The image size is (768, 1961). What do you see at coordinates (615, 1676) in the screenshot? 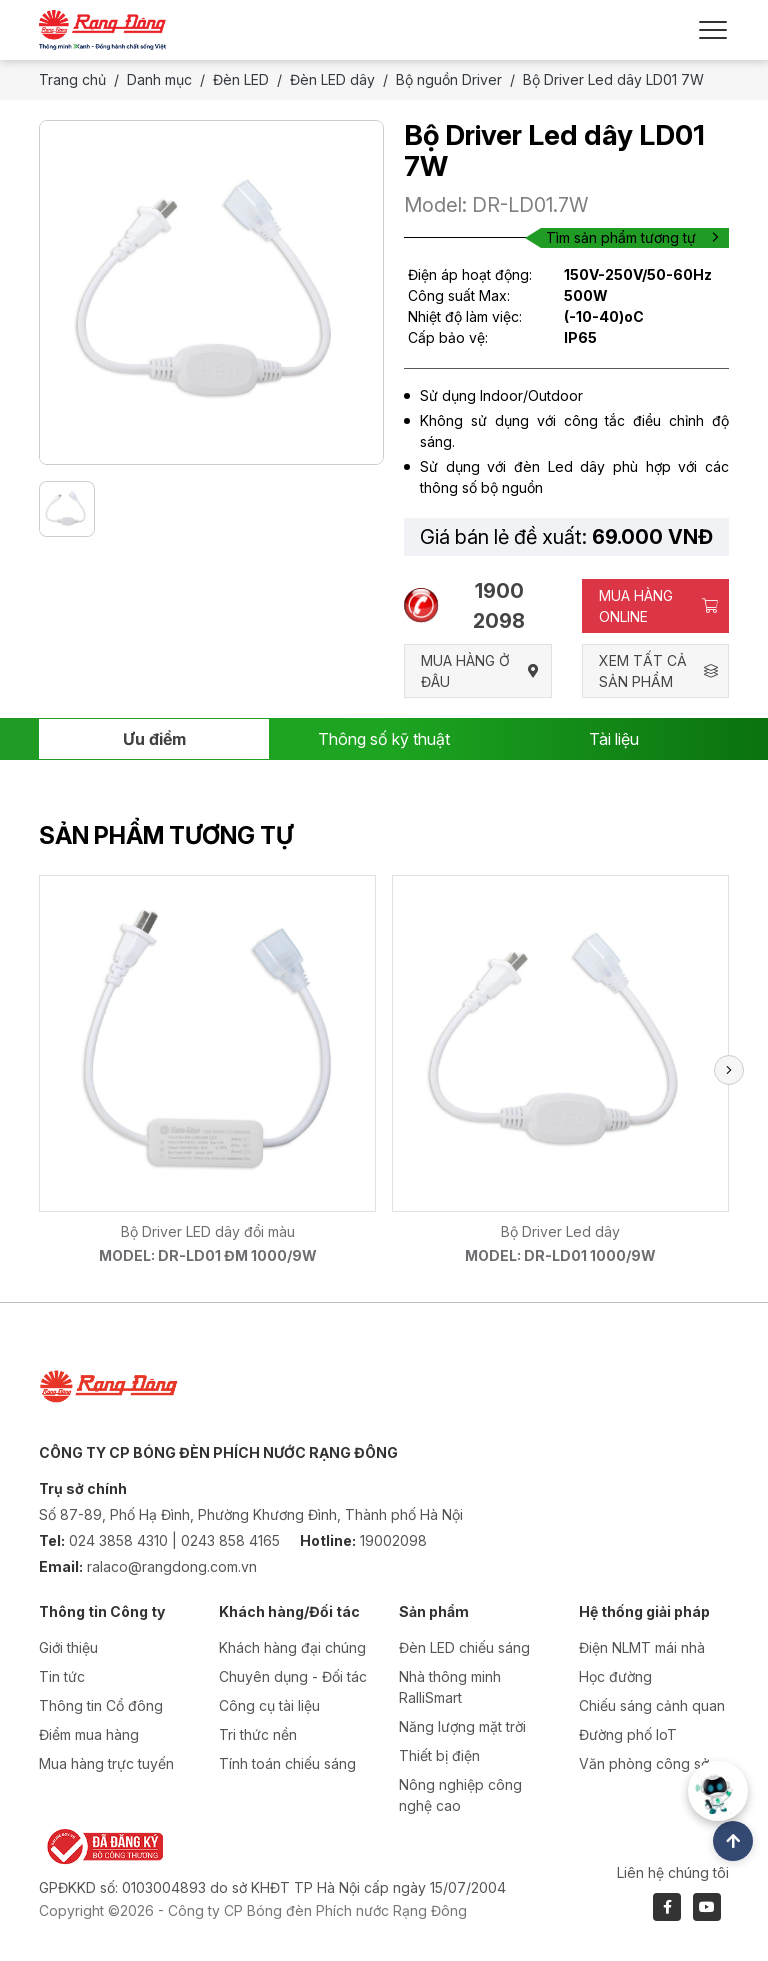
I see `Học đường` at bounding box center [615, 1676].